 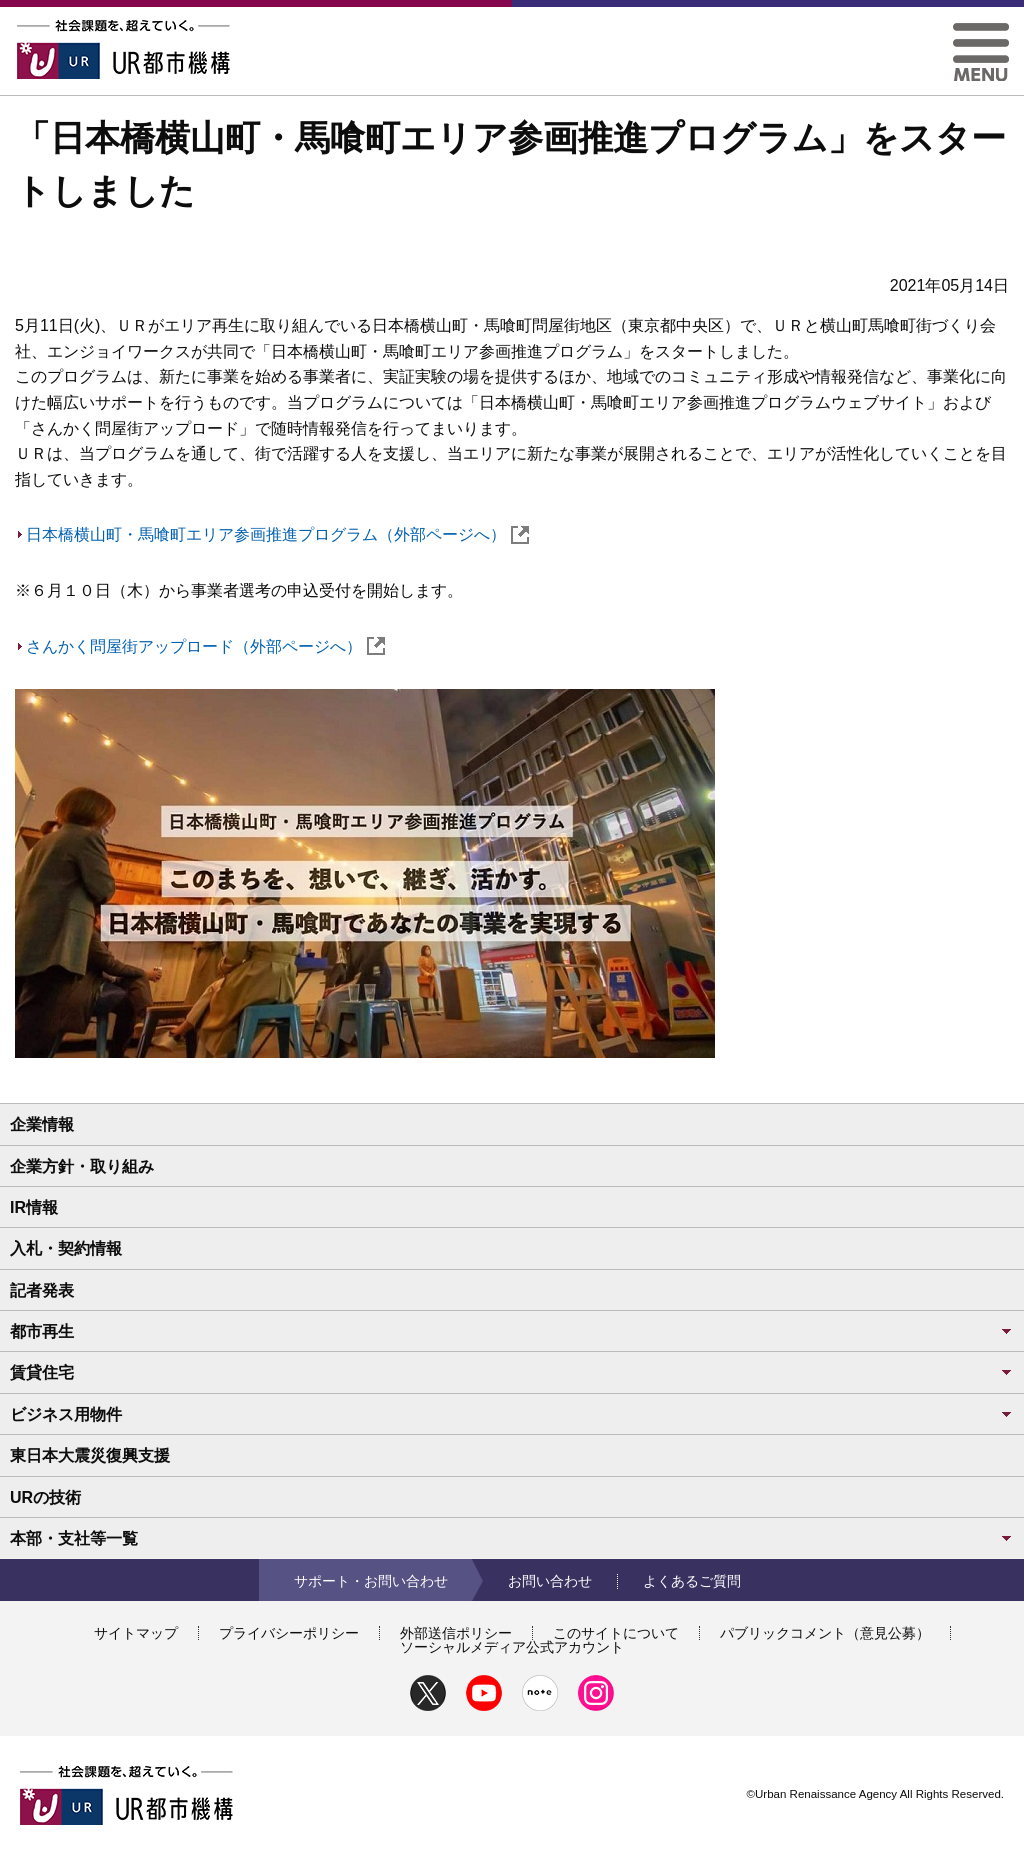 What do you see at coordinates (825, 1633) in the screenshot?
I see `パブリックコメント（意見公募）` at bounding box center [825, 1633].